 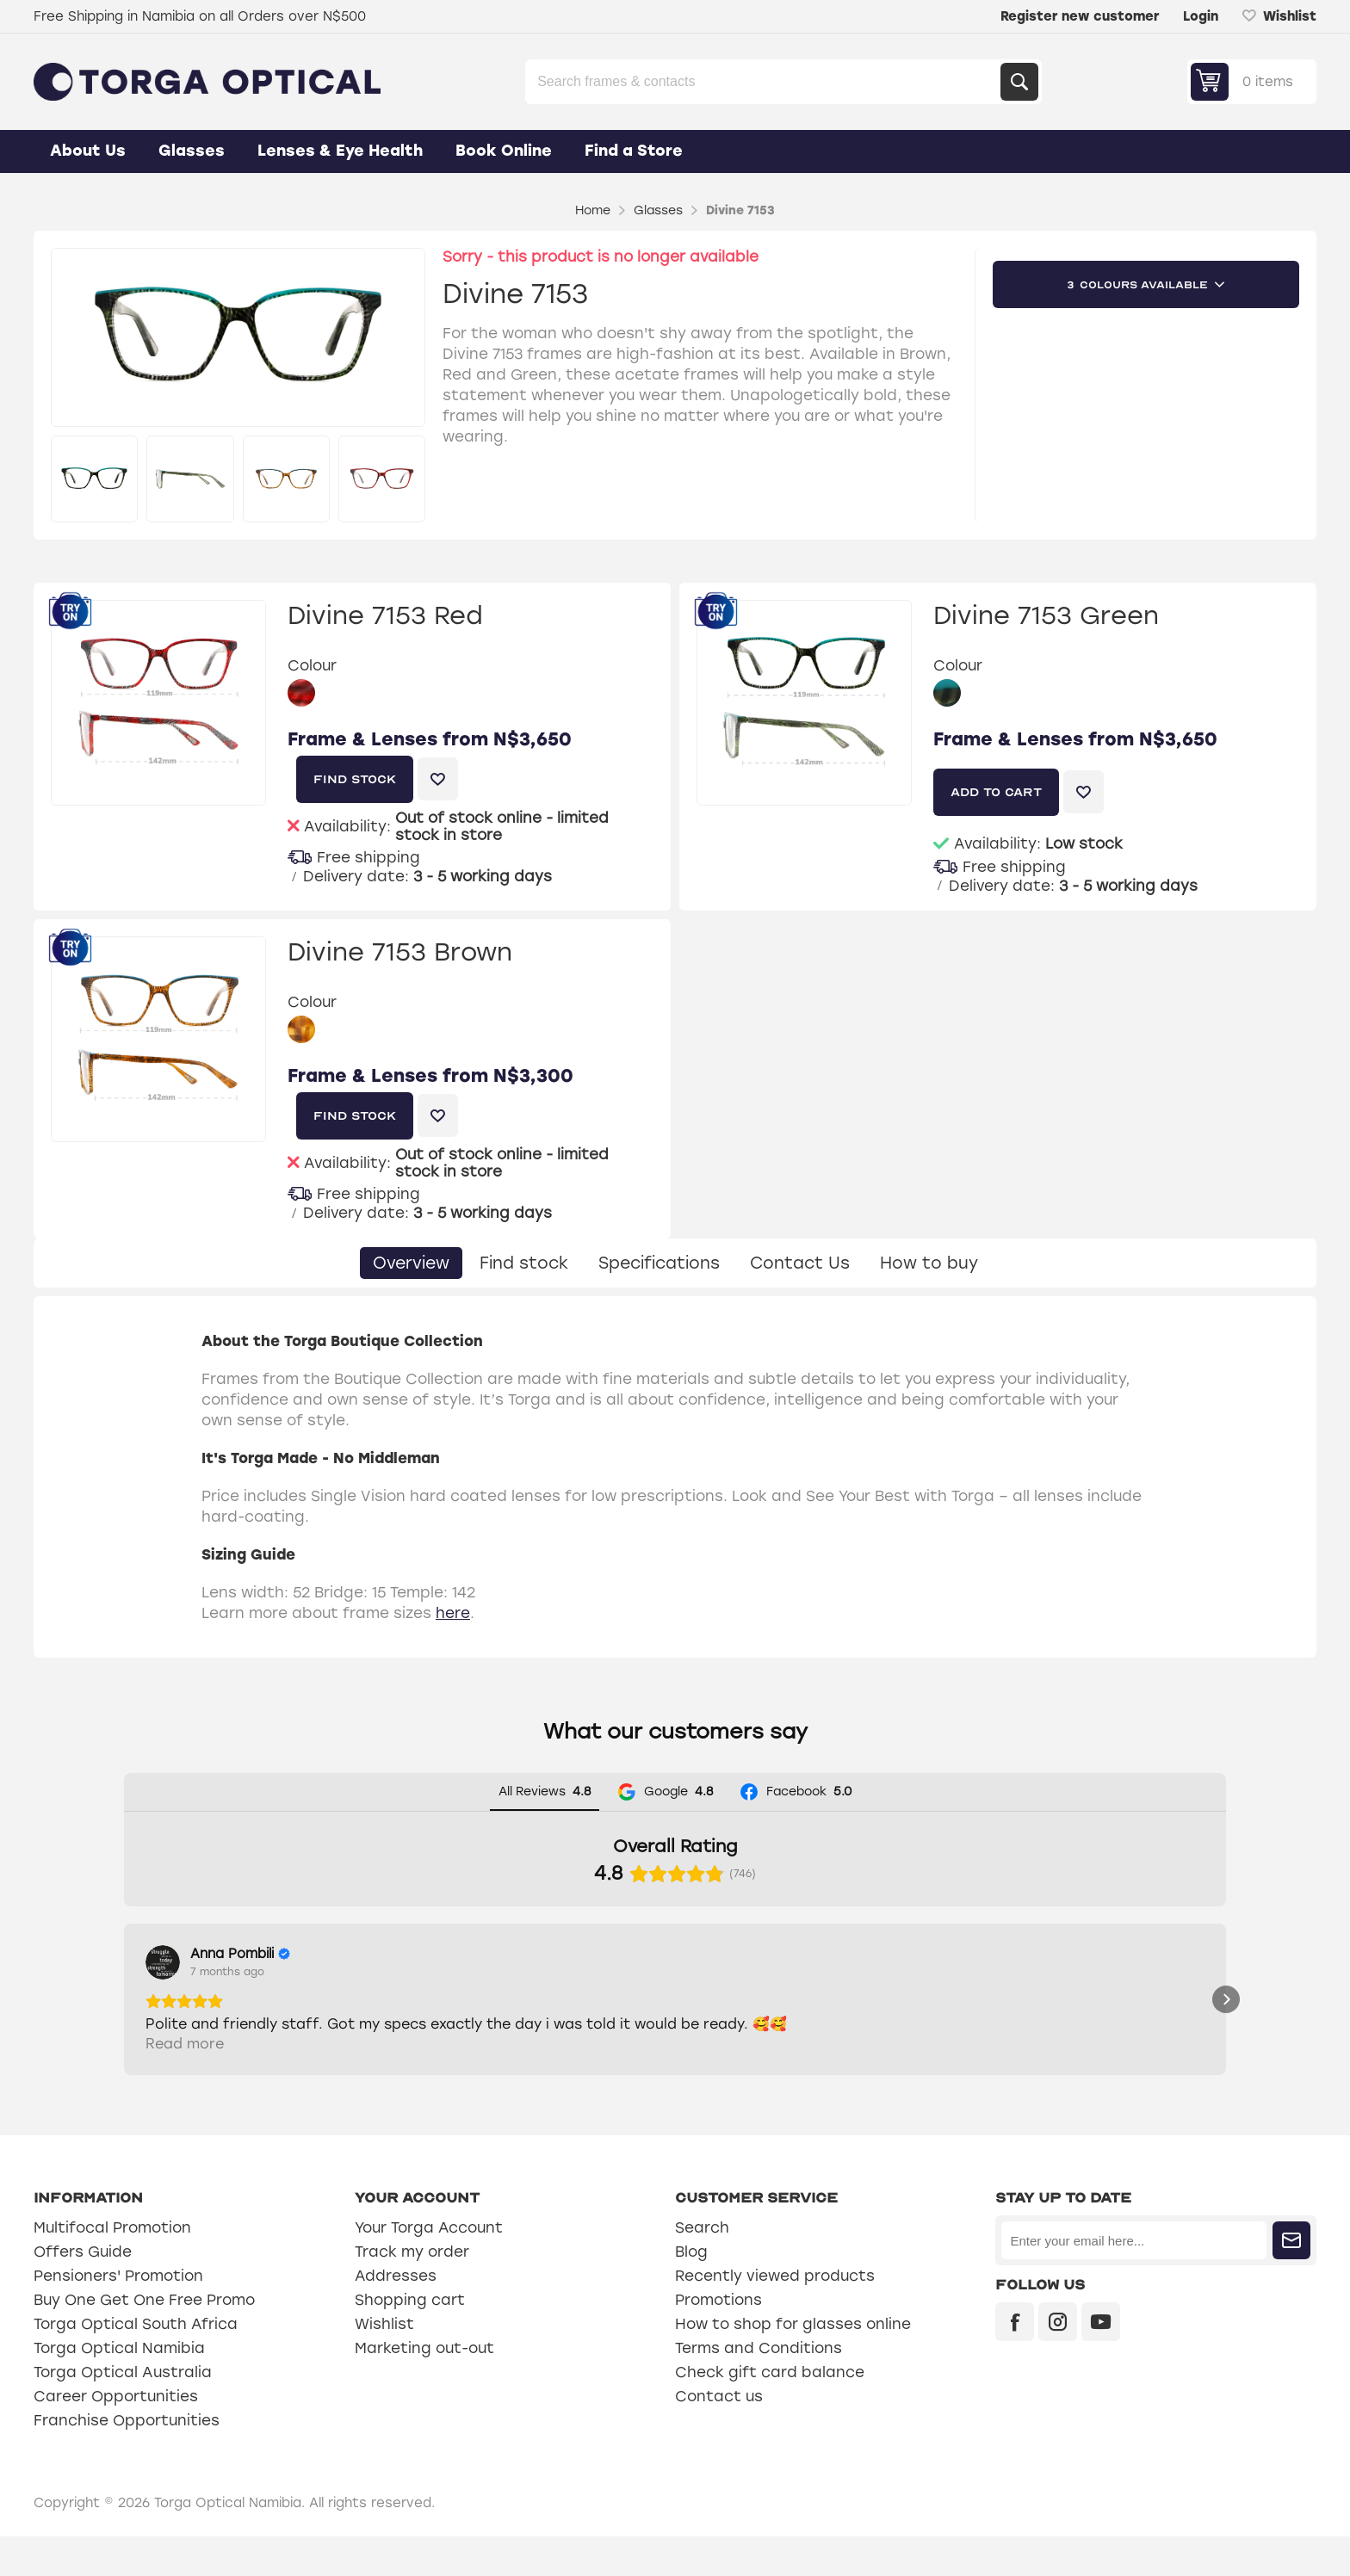 I want to click on [YouTube], so click(x=1100, y=2361).